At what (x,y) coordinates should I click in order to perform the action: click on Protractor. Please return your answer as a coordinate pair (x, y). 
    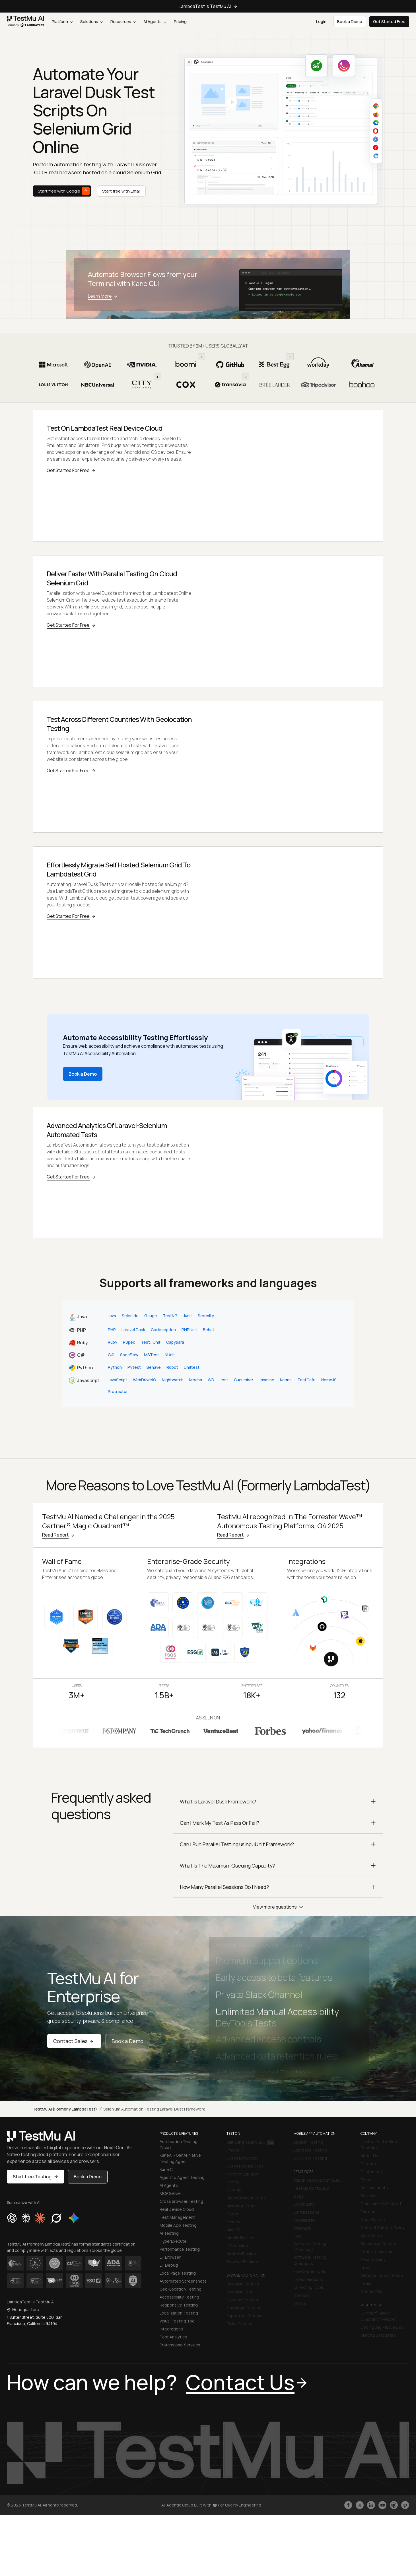
    Looking at the image, I should click on (118, 1387).